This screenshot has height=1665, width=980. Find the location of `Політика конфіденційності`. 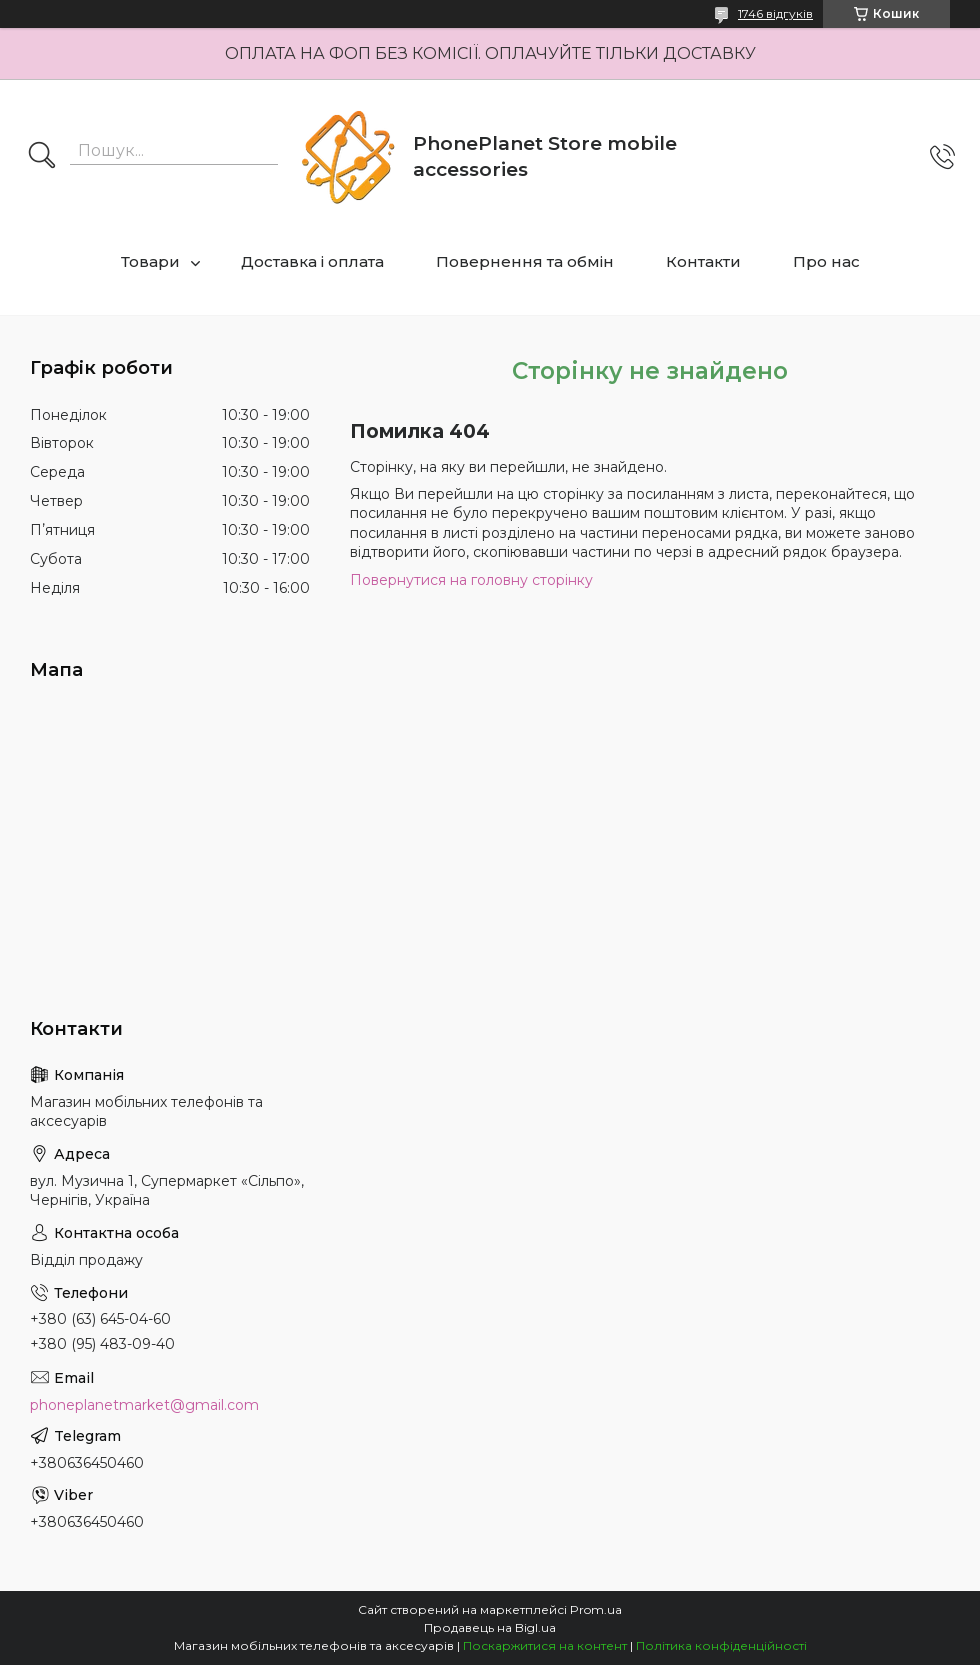

Політика конфіденційності is located at coordinates (721, 1645).